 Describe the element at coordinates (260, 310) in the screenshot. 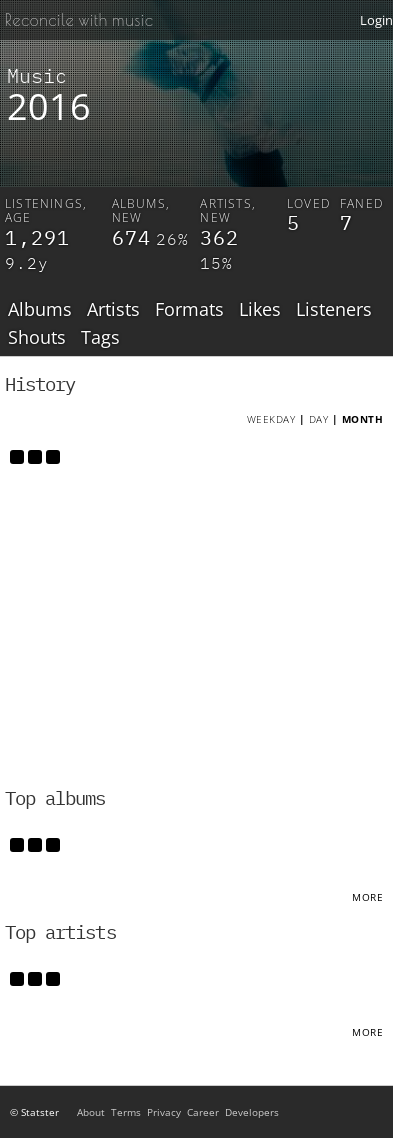

I see `Likes` at that location.